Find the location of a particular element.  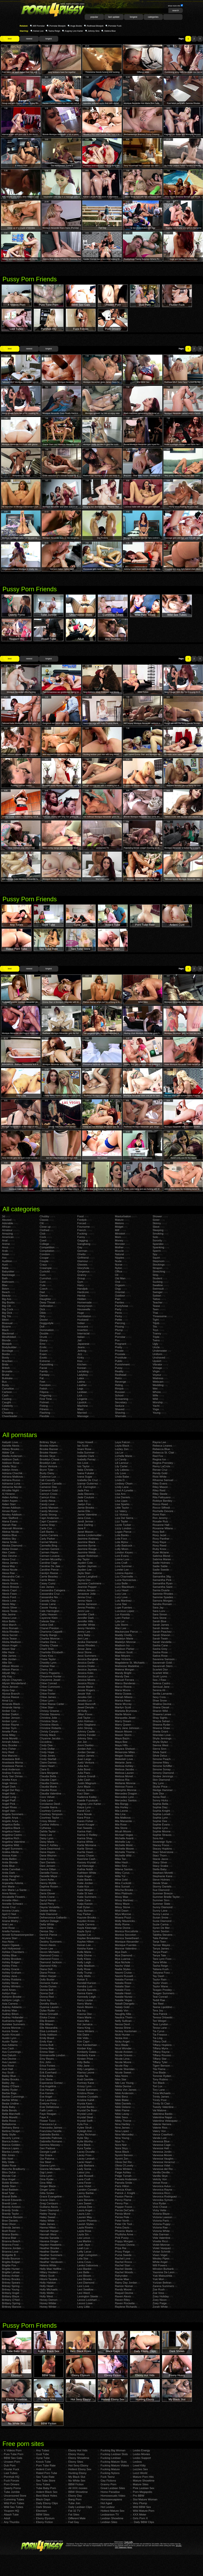

Britney Brooks is located at coordinates (11, 2279).